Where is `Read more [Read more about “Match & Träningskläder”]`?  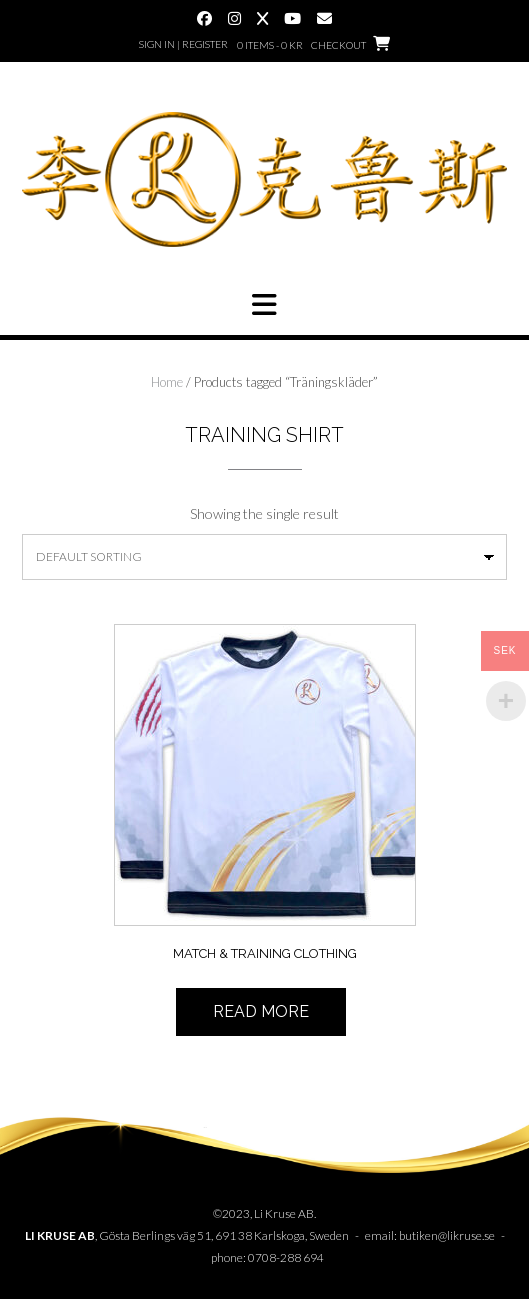 Read more [Read more about “Match & Träningskläder”] is located at coordinates (261, 1011).